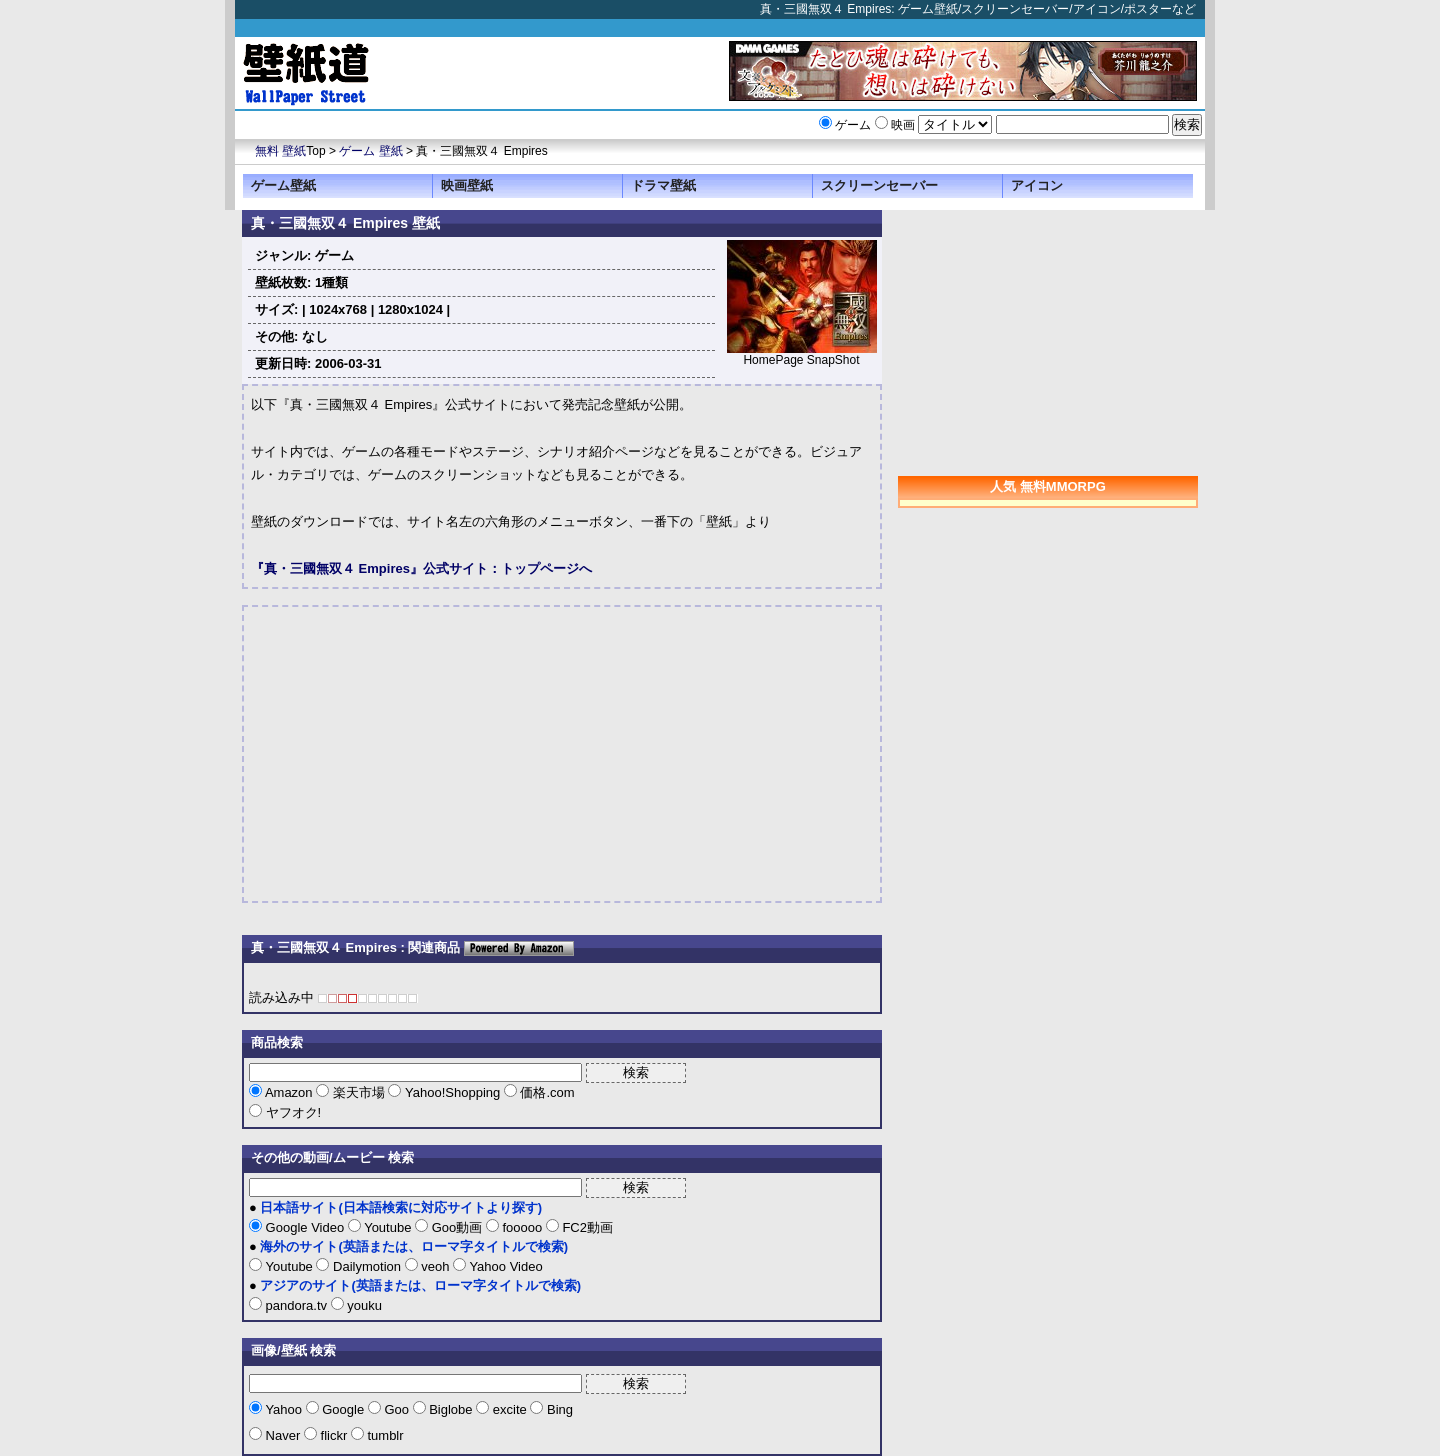 The height and width of the screenshot is (1456, 1440). Describe the element at coordinates (435, 1266) in the screenshot. I see `veoh` at that location.